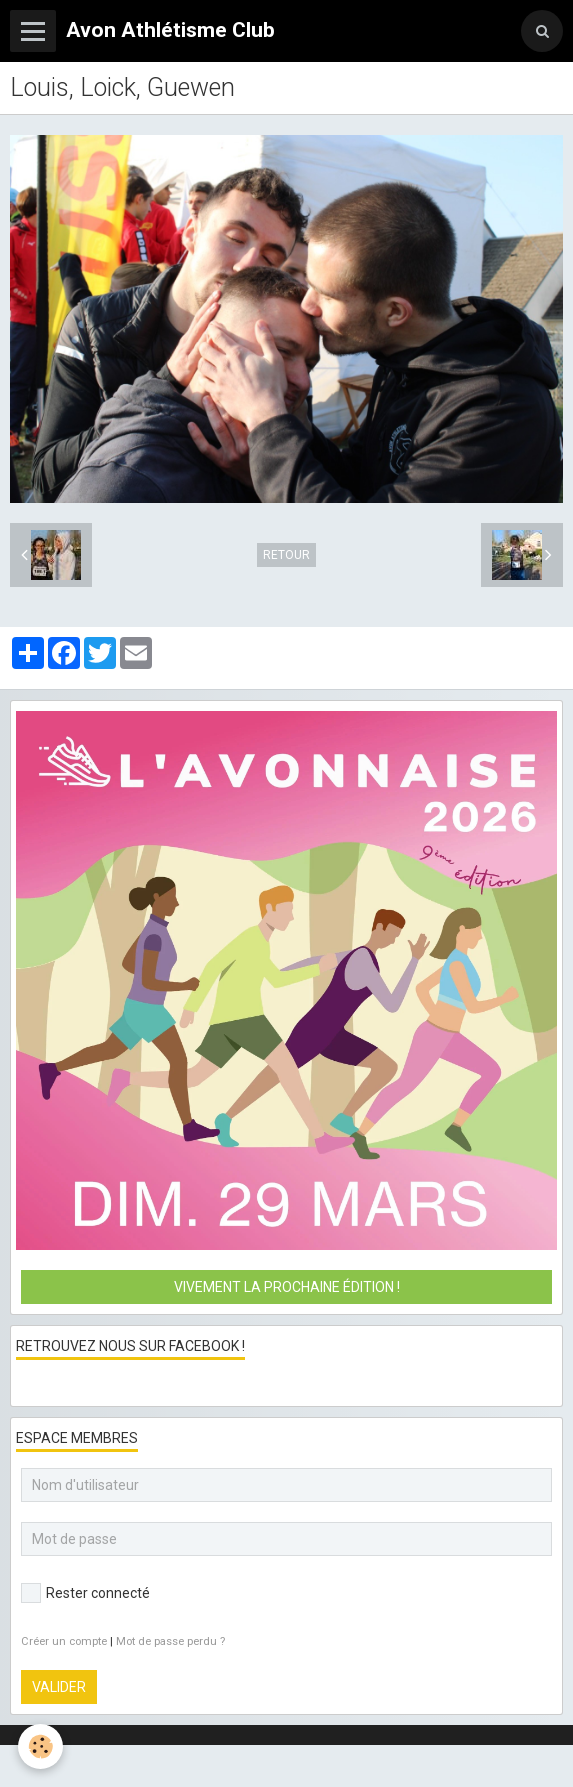  I want to click on Mot de passe perdu ?, so click(170, 1641).